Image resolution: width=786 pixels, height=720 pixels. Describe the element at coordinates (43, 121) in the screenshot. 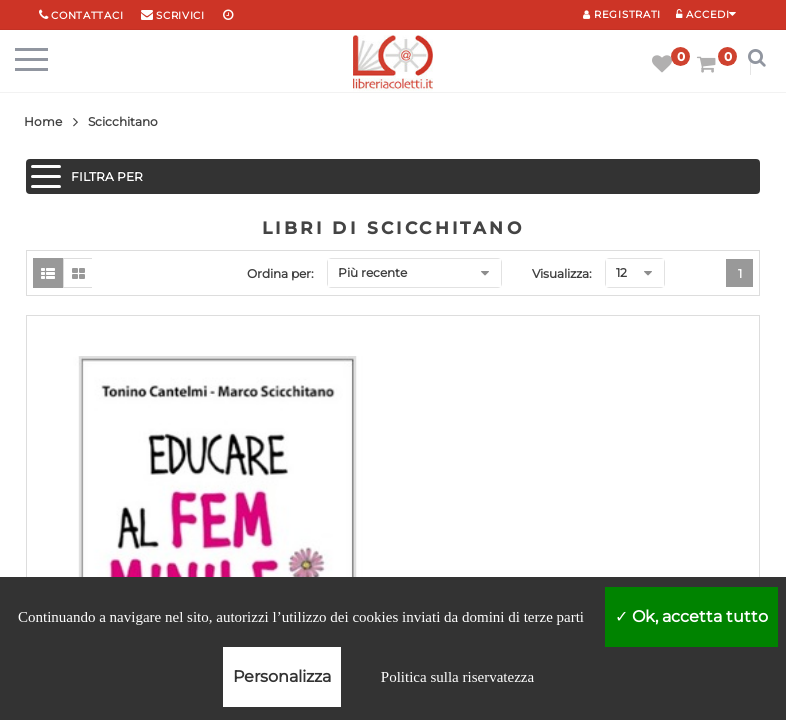

I see `Home` at that location.